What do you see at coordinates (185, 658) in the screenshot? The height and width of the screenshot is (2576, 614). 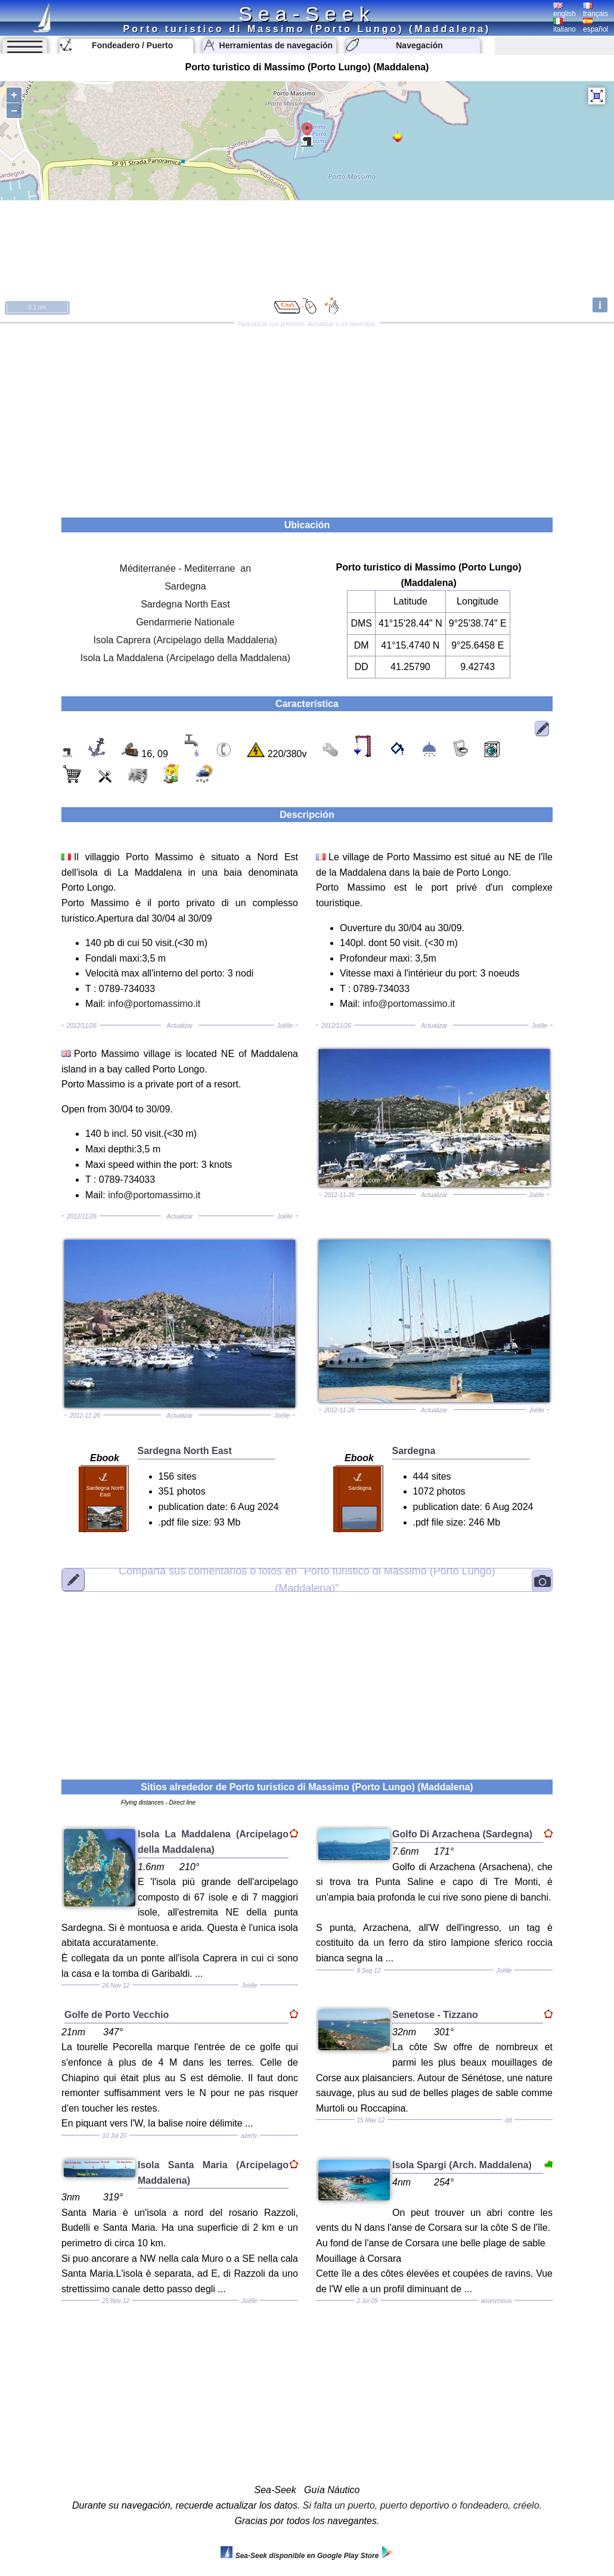 I see `Isola La Maddalena (Arcipelago della Maddalena)` at bounding box center [185, 658].